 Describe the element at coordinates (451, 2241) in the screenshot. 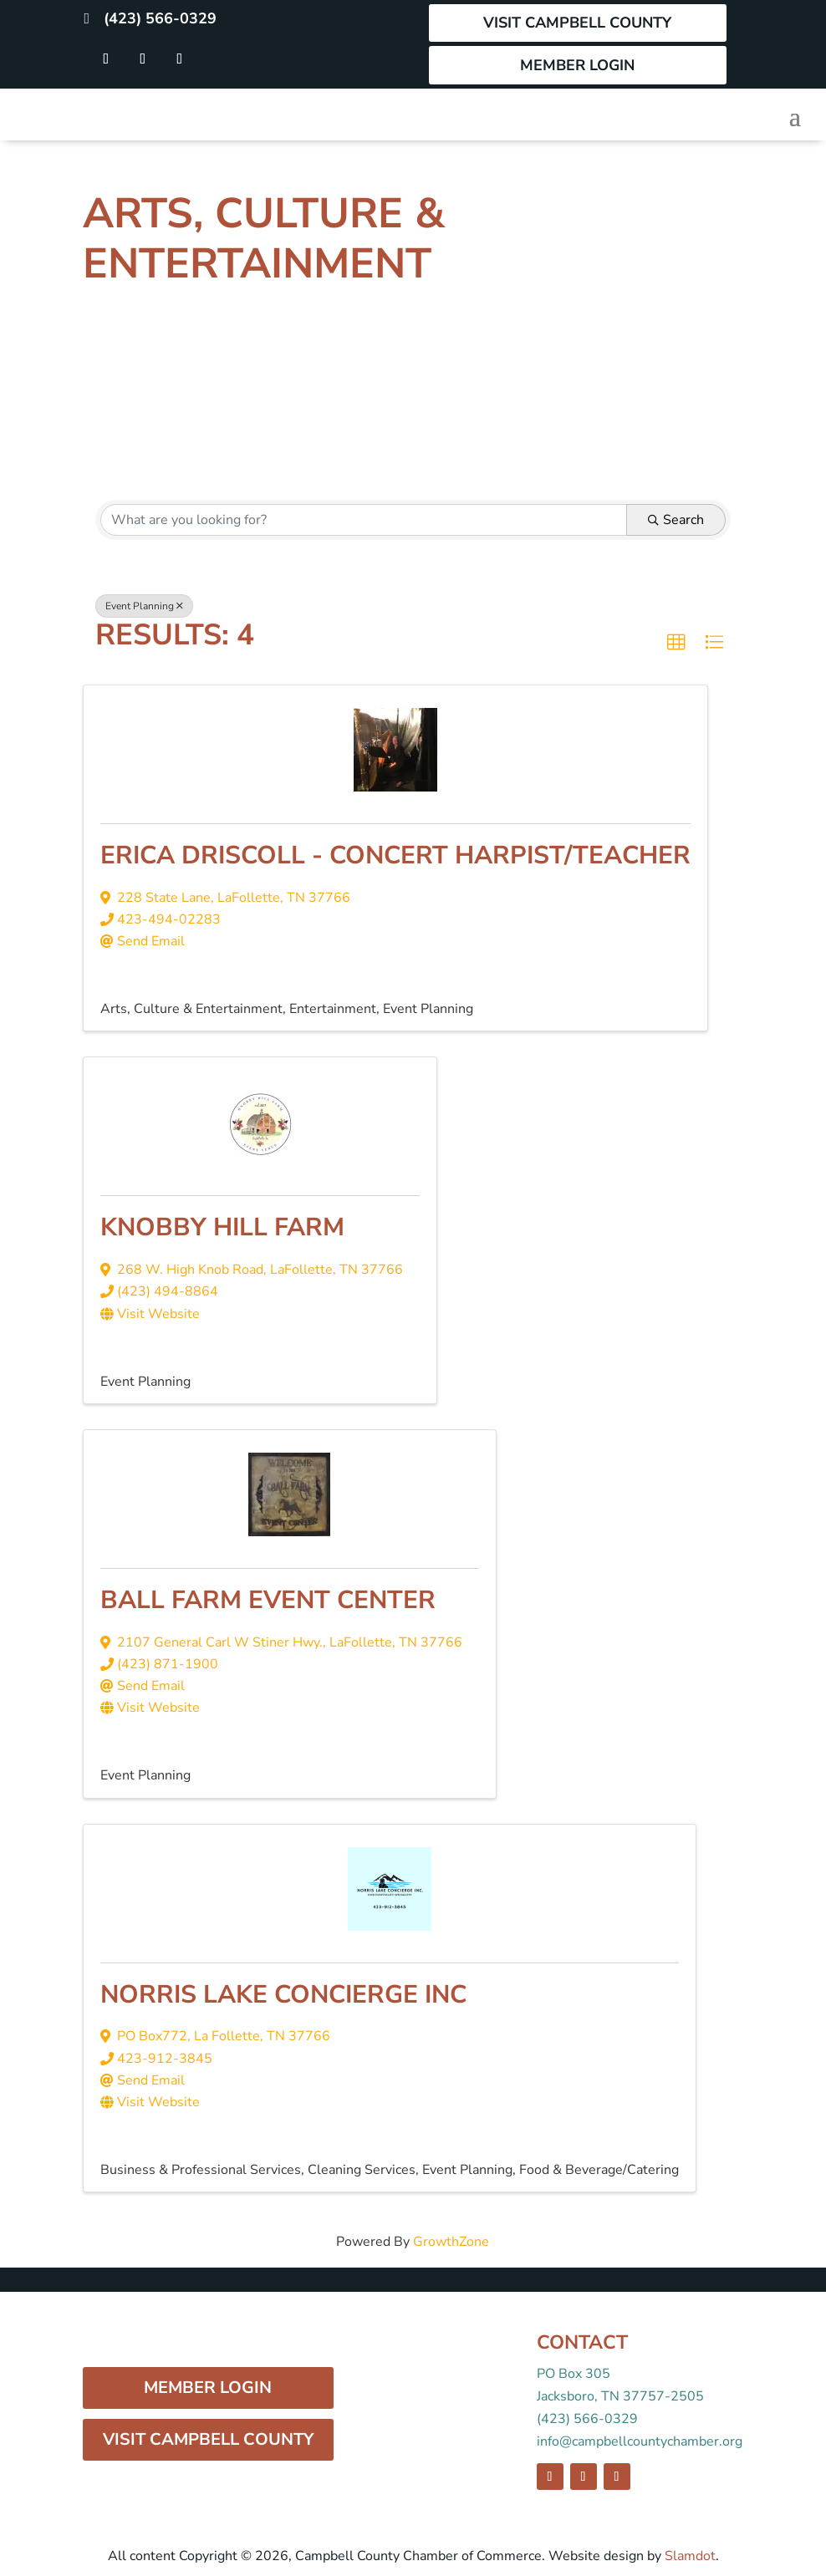

I see `GrowthZone` at that location.